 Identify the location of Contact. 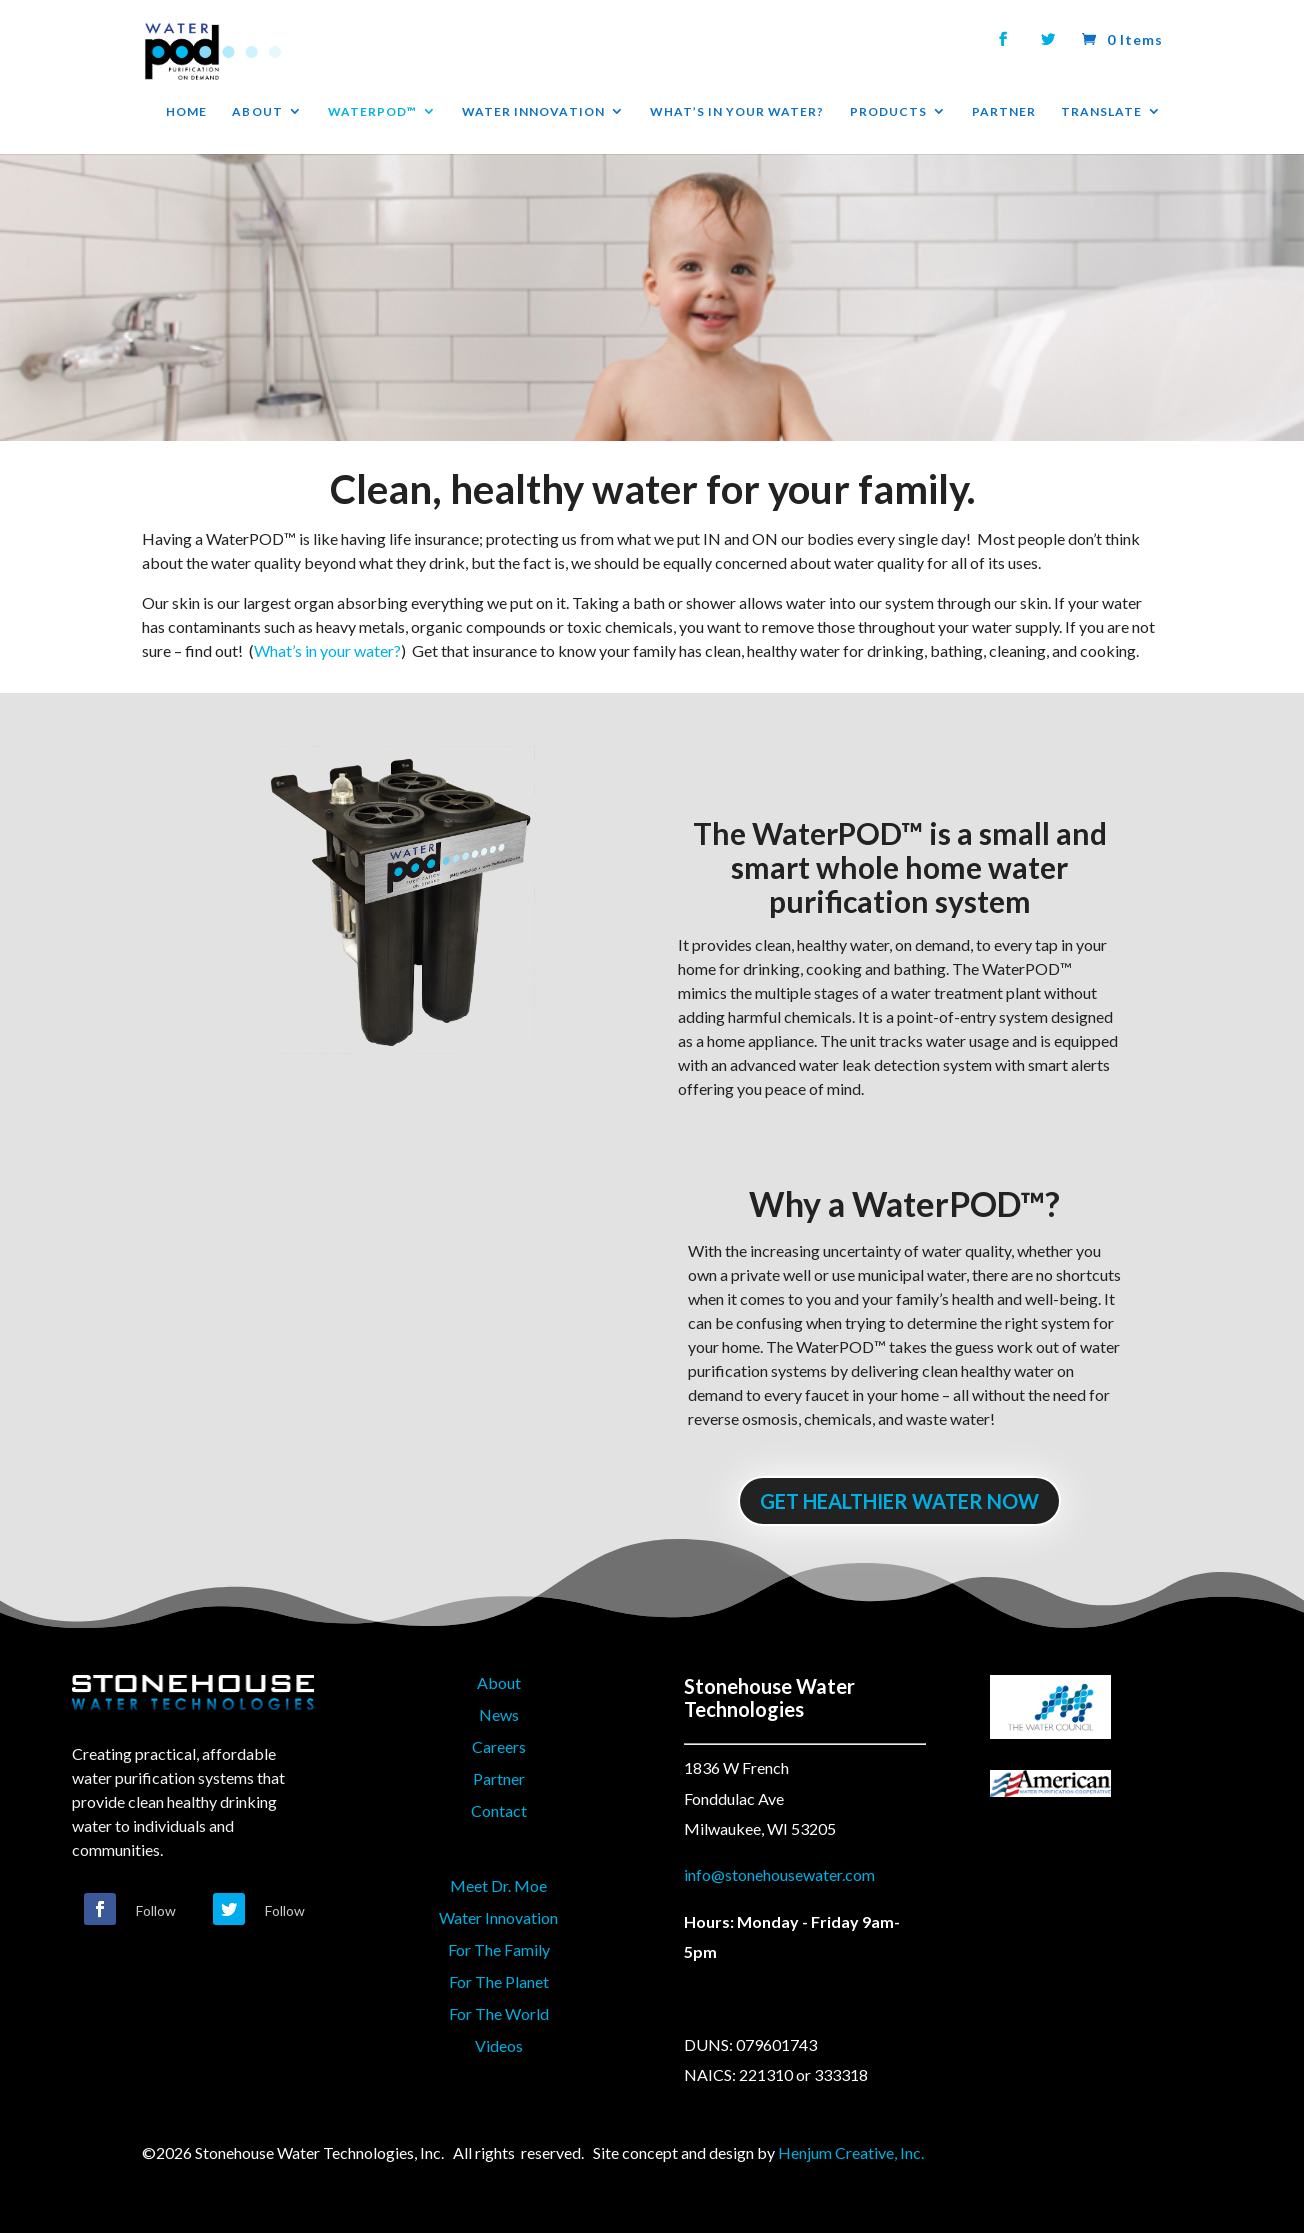
(499, 1810).